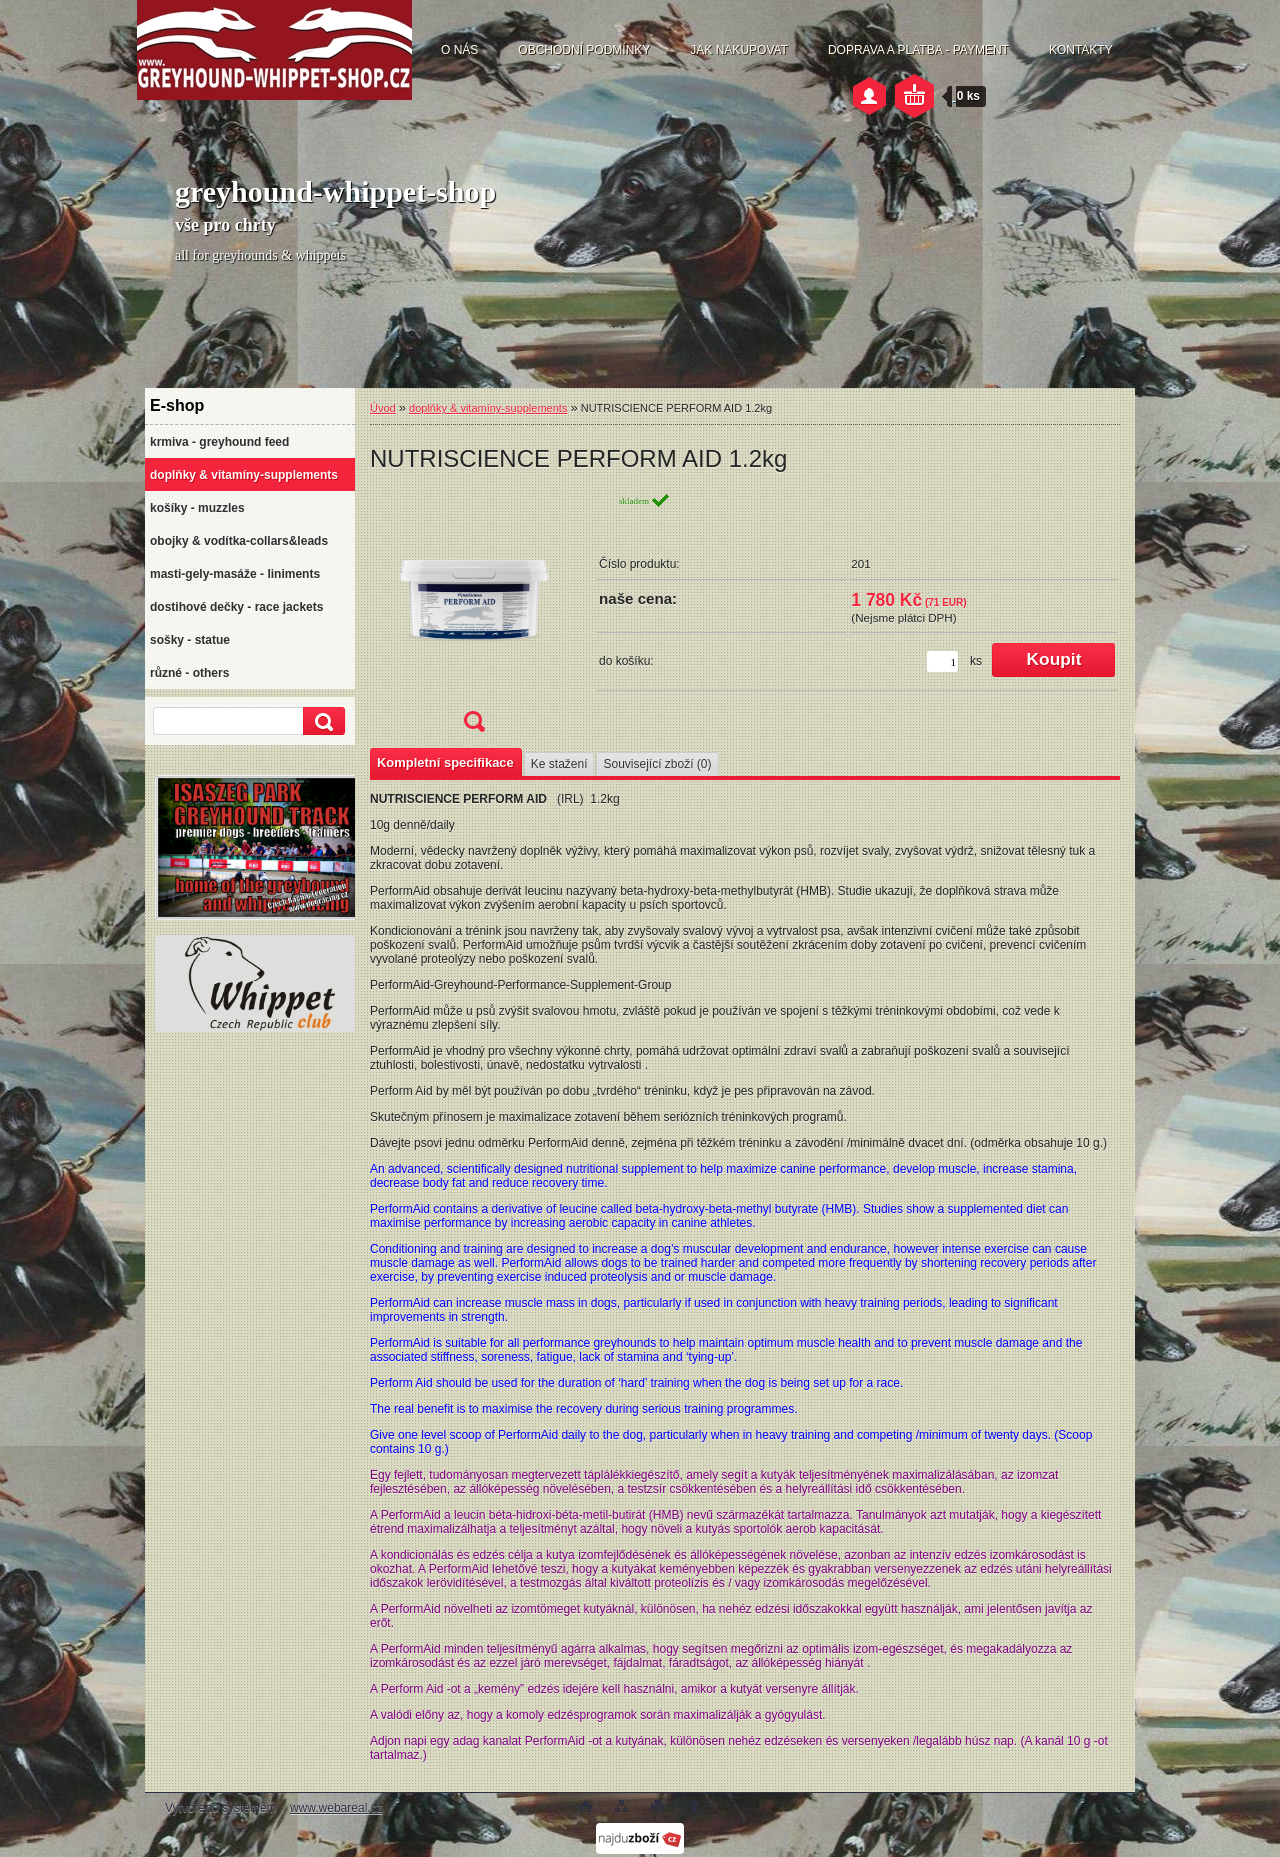  I want to click on doplňky & vitamíny-supplements, so click(488, 408).